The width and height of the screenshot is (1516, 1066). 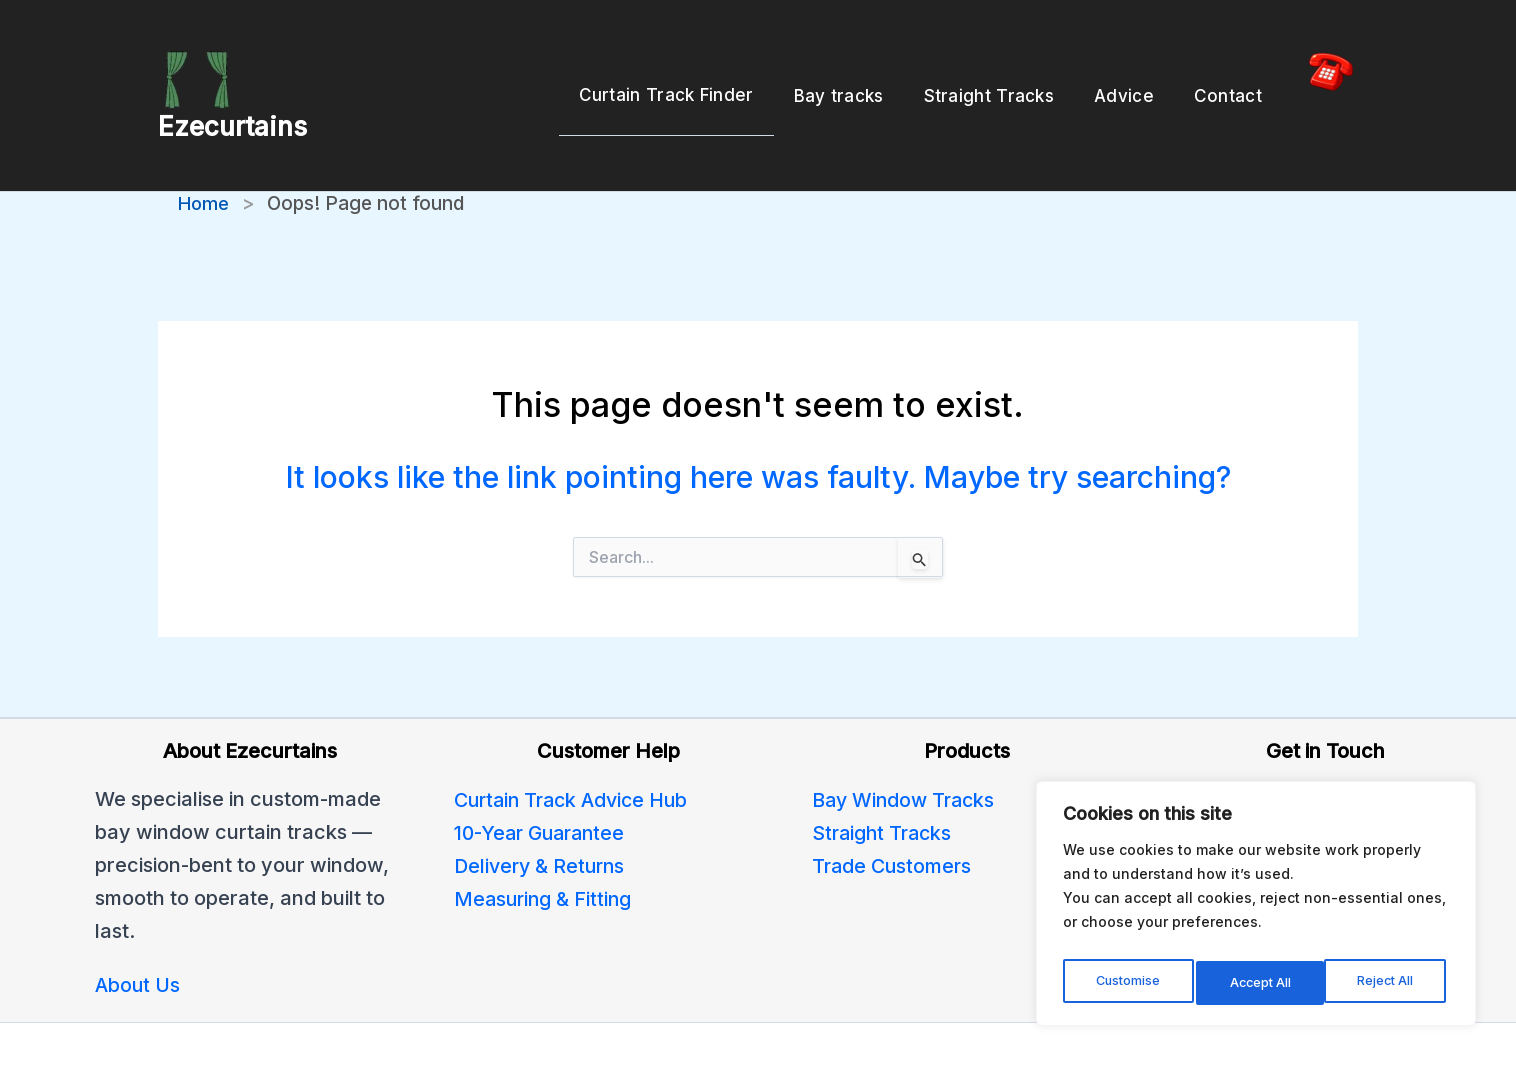 I want to click on Ezecurtains, so click(x=232, y=97).